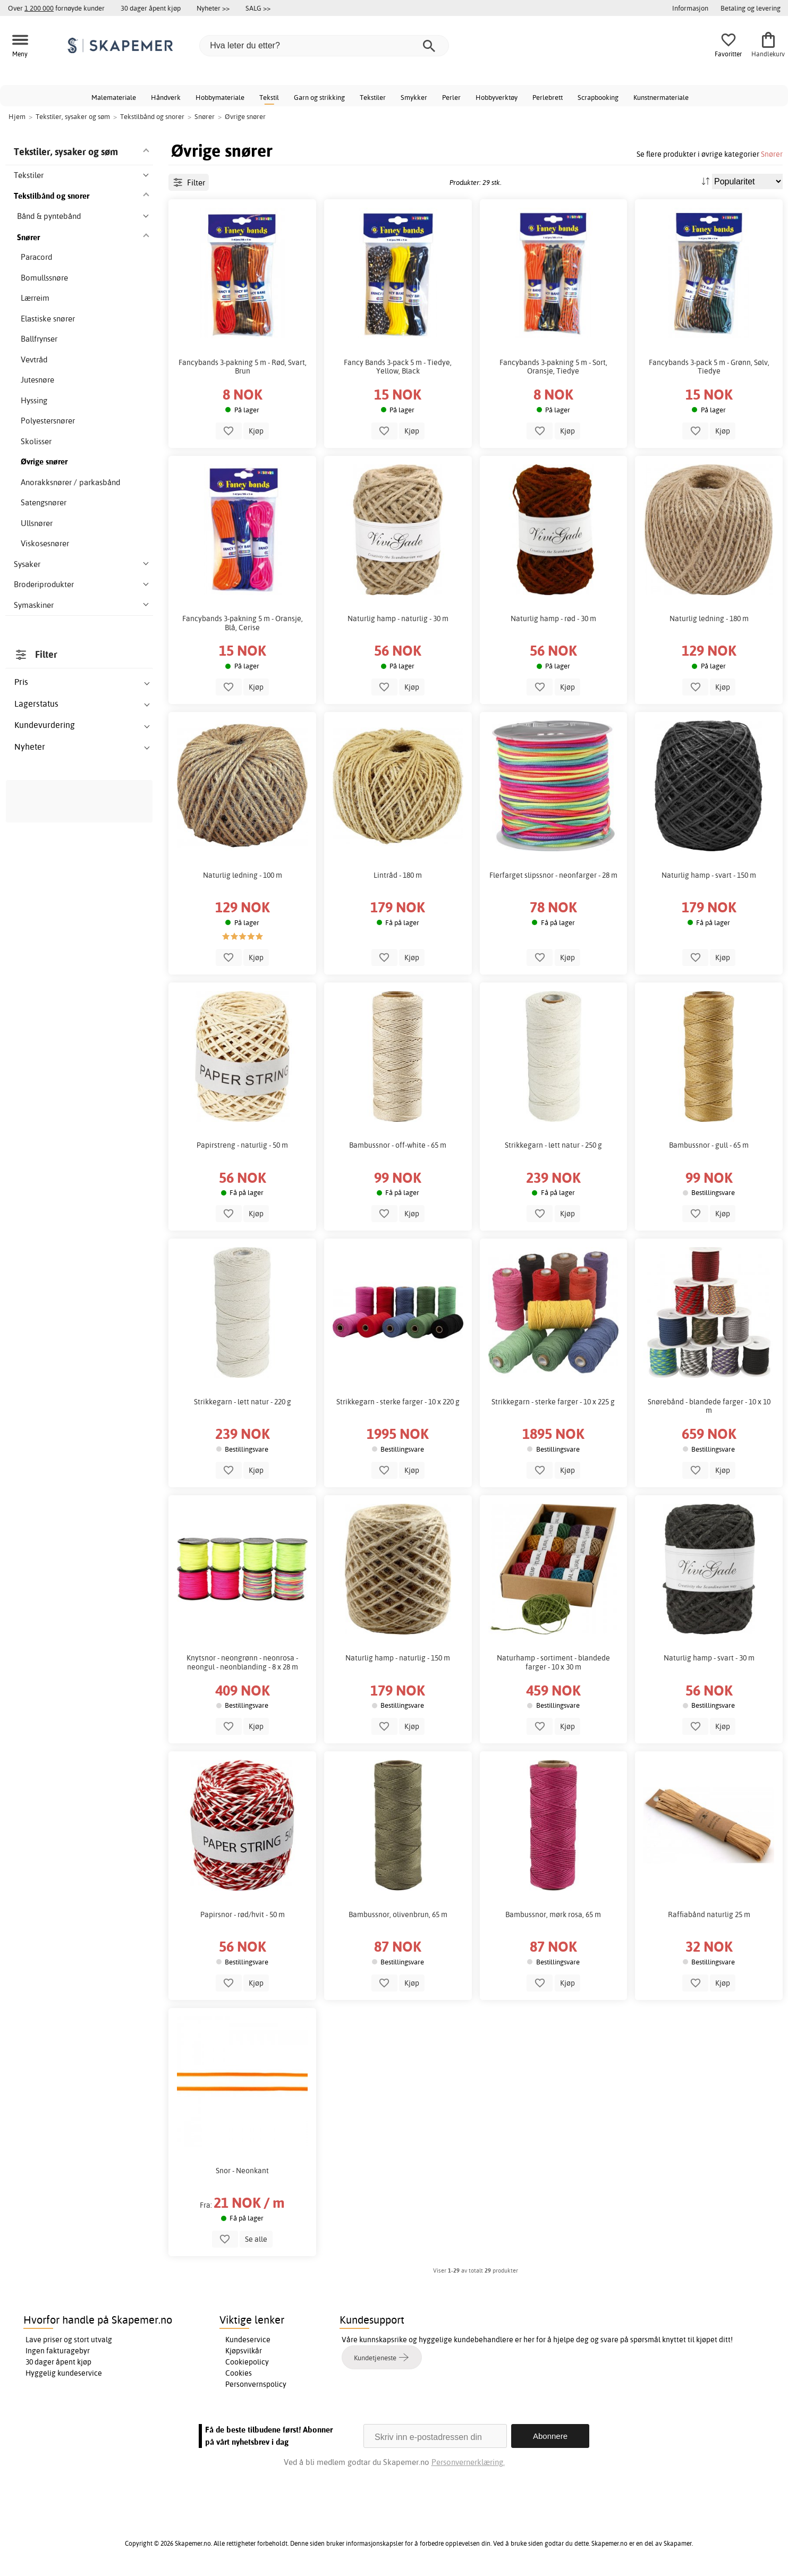 This screenshot has height=2576, width=788. Describe the element at coordinates (113, 97) in the screenshot. I see `Malemateriale` at that location.